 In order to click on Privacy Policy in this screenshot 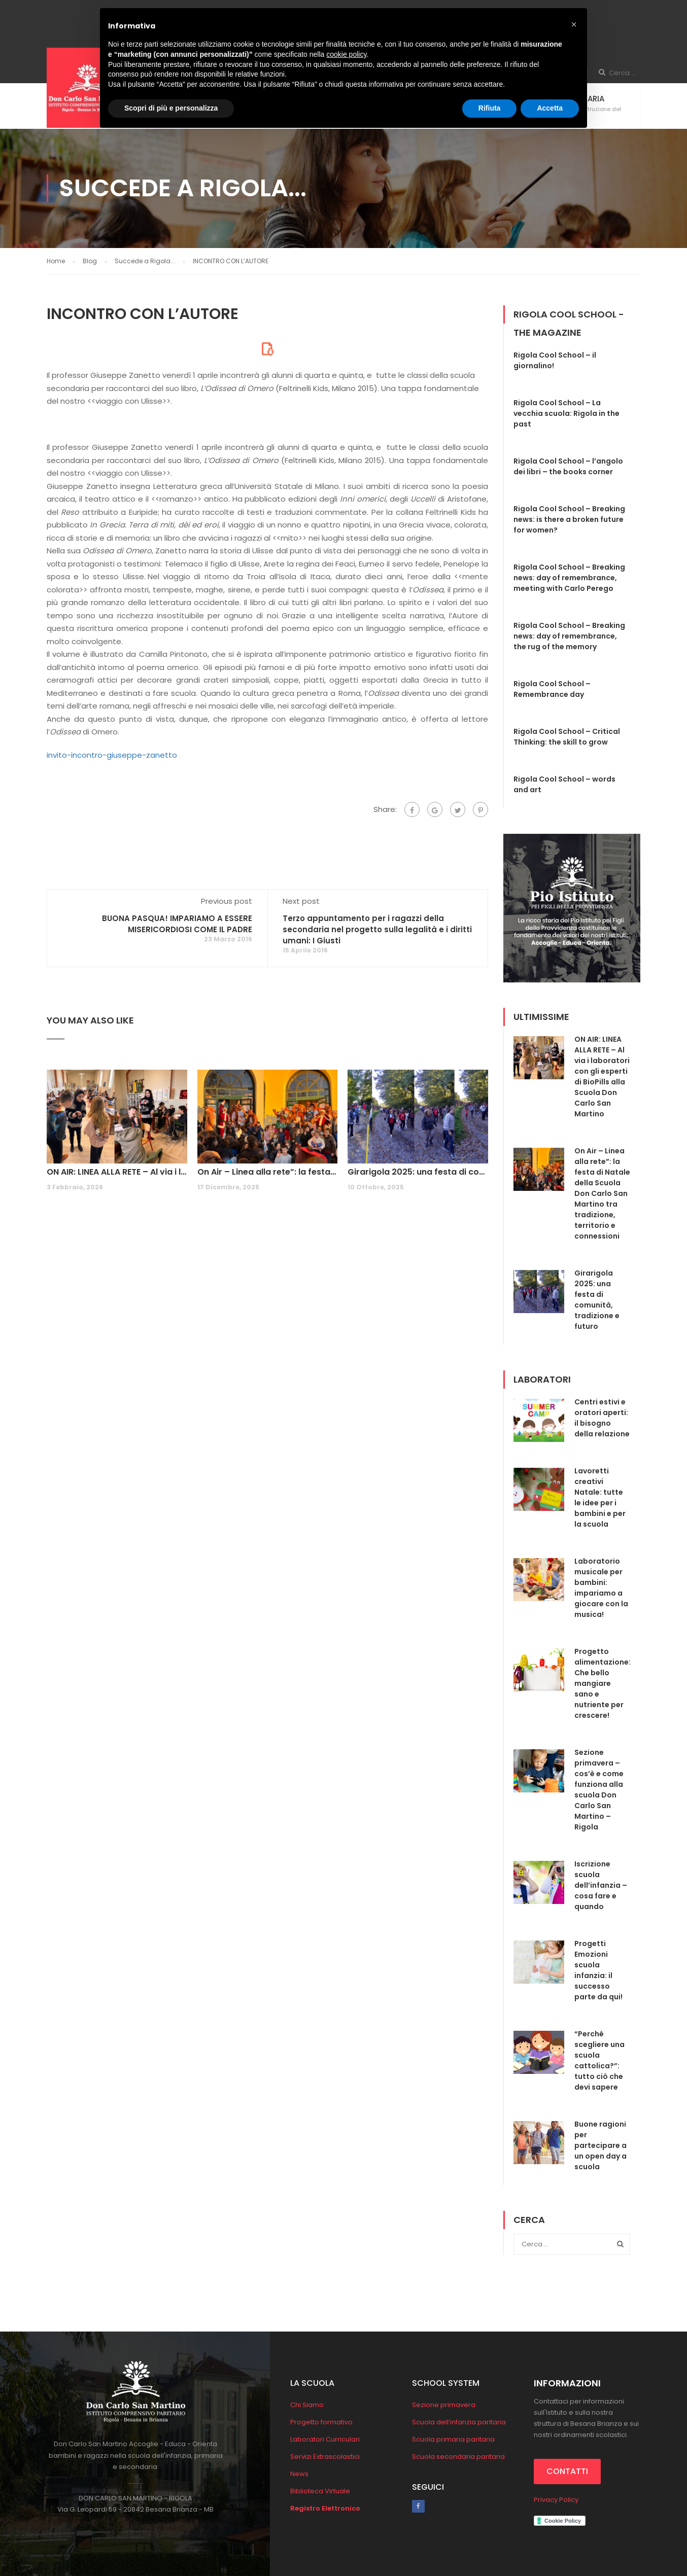, I will do `click(556, 2499)`.